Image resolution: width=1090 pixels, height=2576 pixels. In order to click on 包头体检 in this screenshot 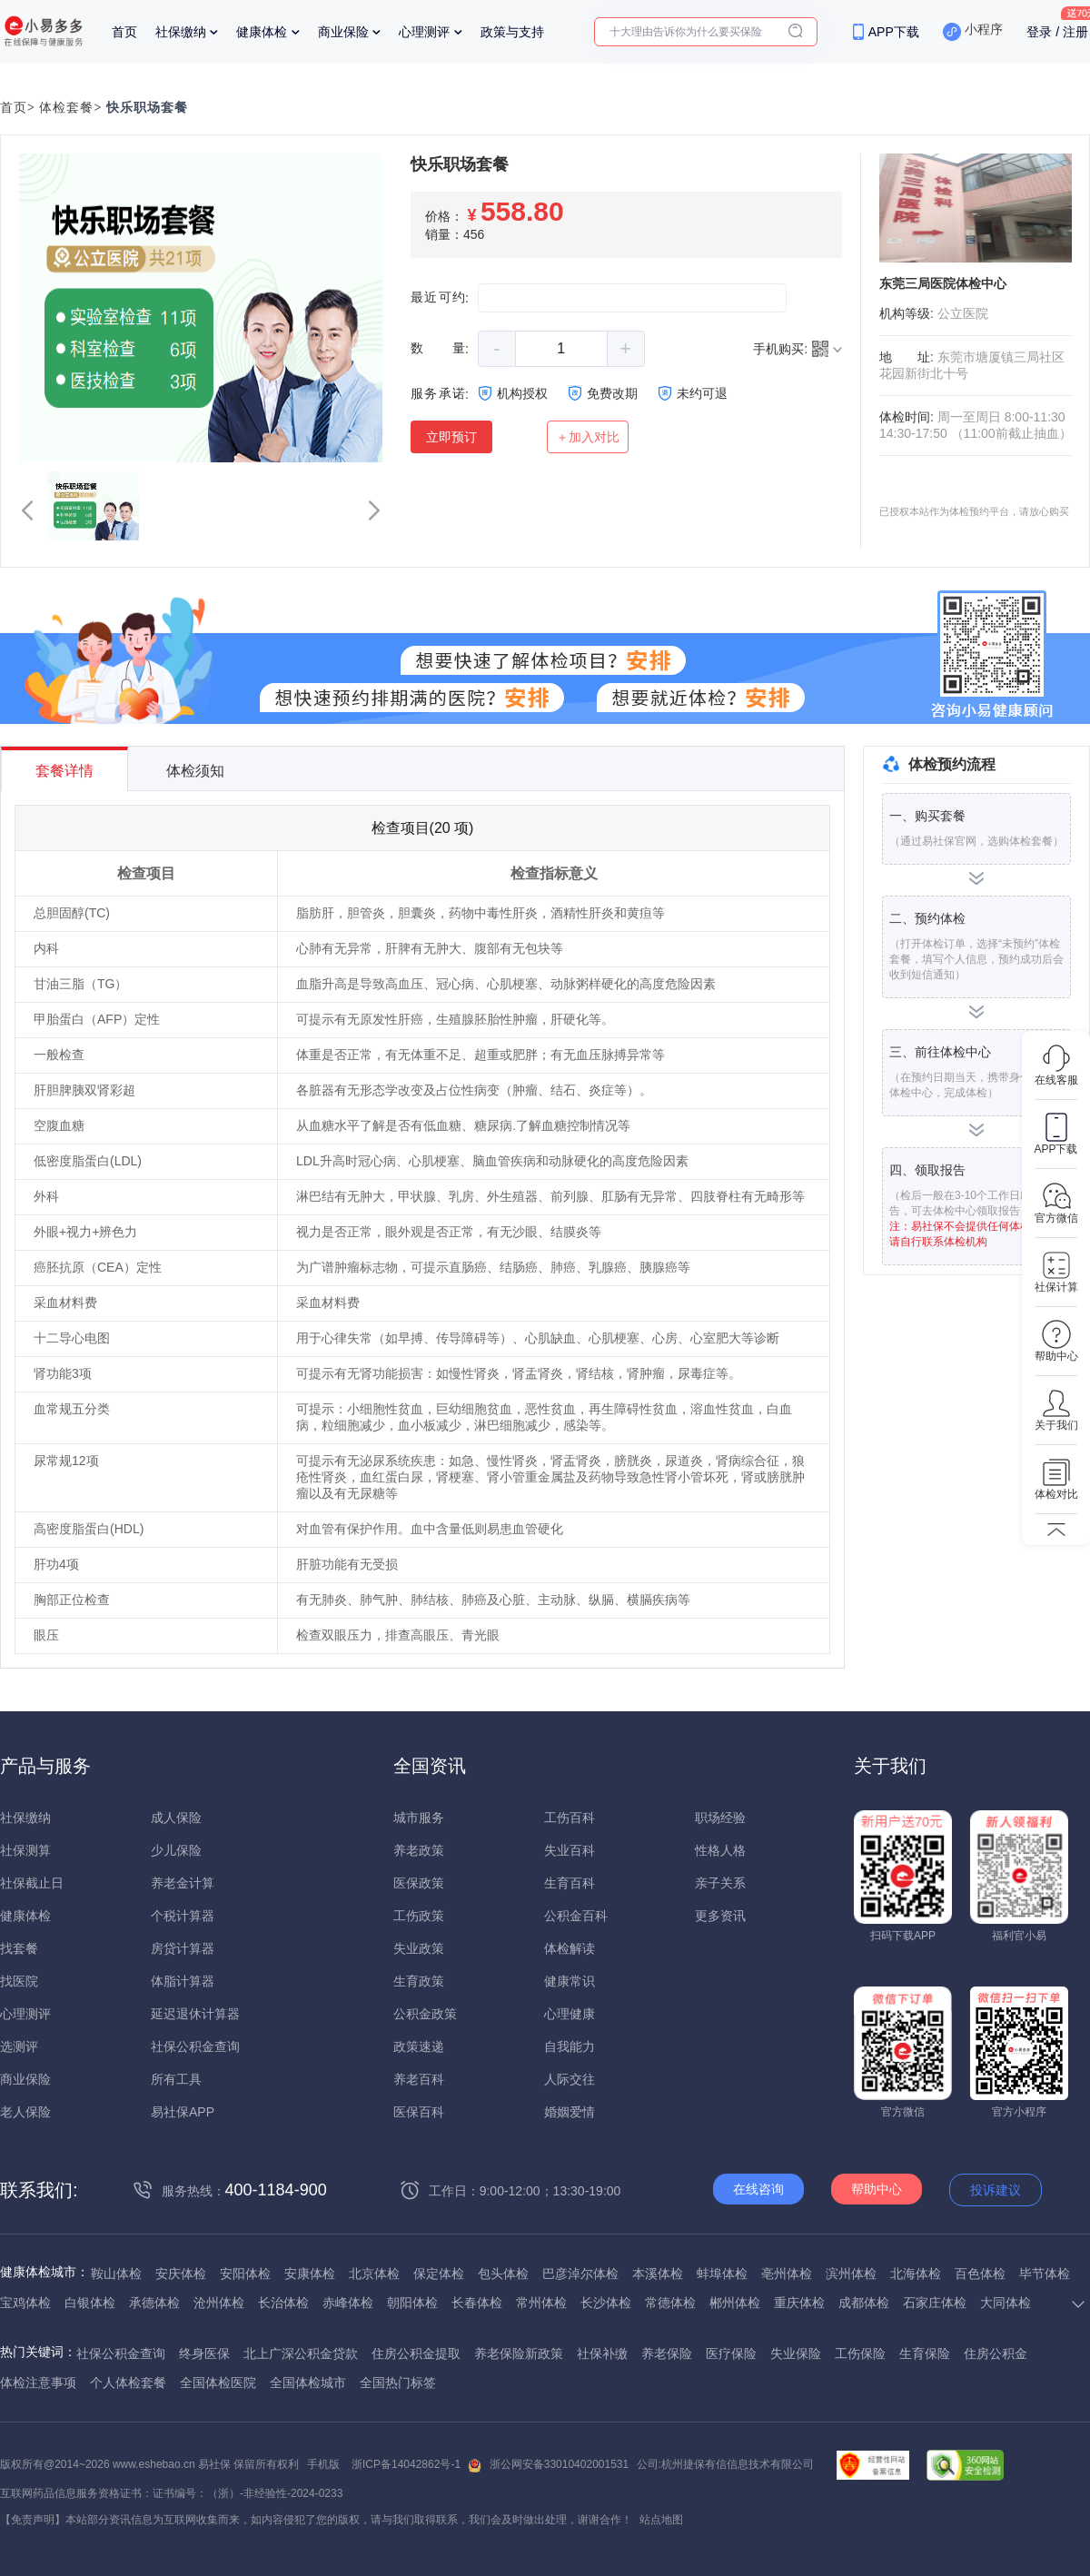, I will do `click(503, 2273)`.